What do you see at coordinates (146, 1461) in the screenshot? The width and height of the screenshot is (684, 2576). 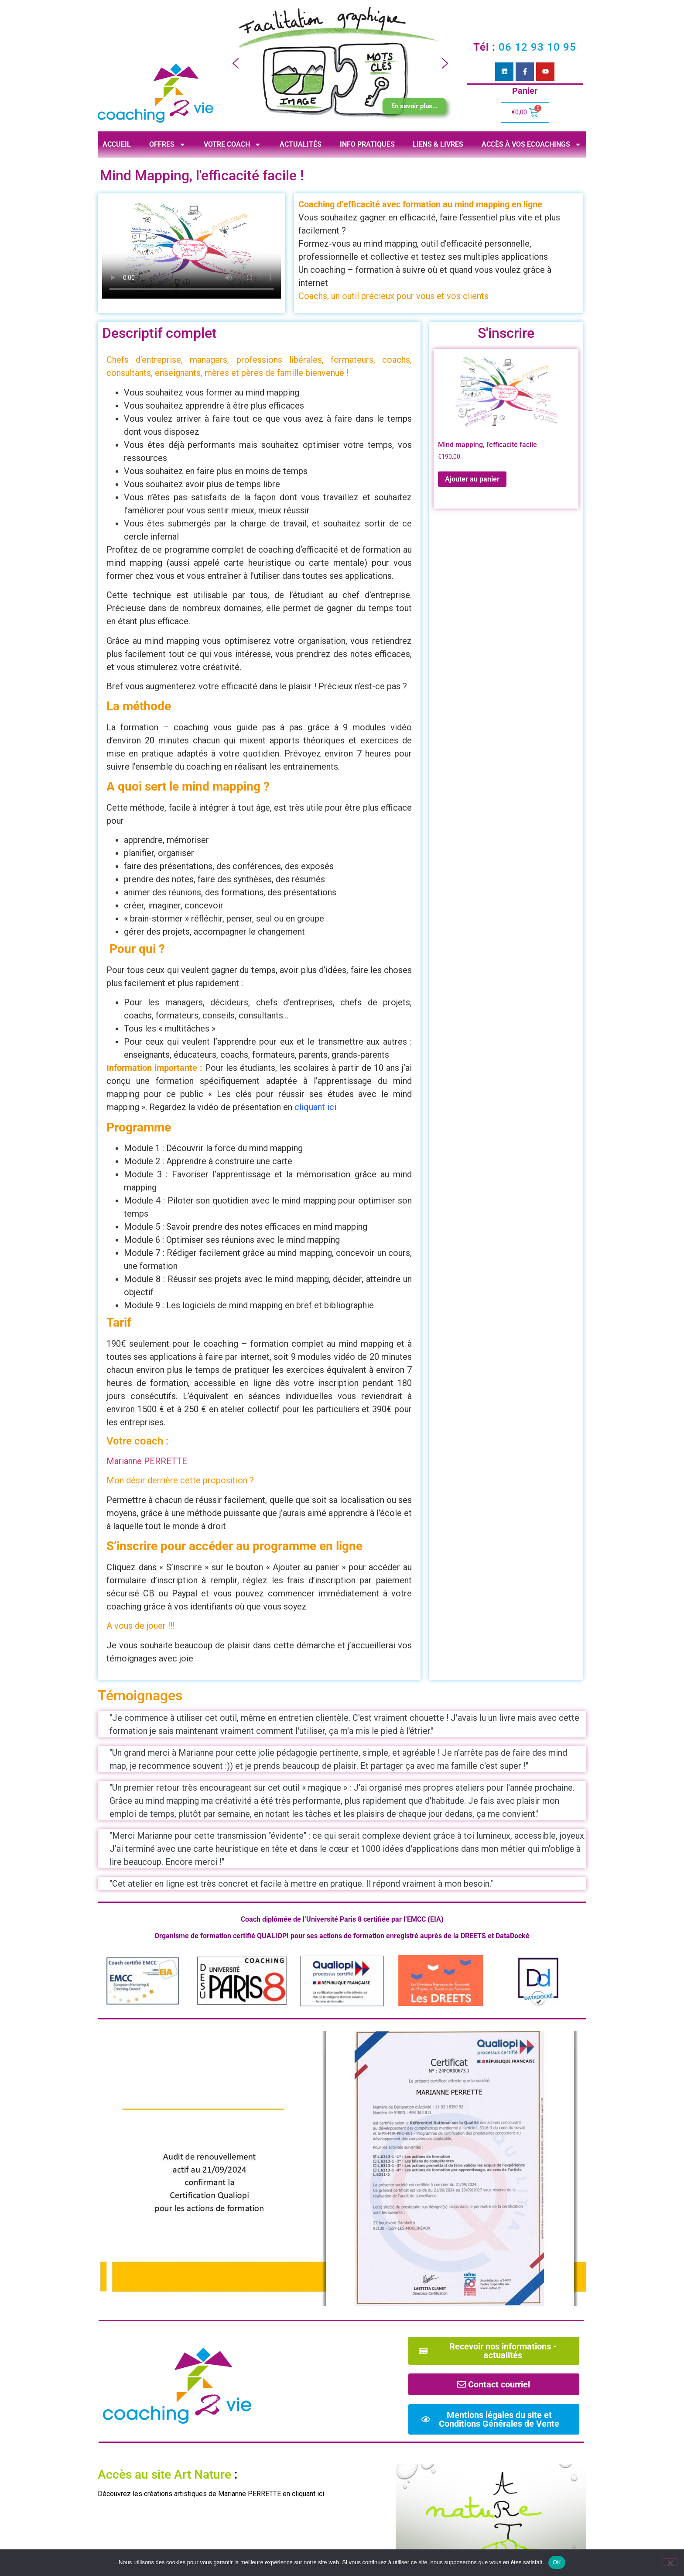 I see `Marianne PERRETTE` at bounding box center [146, 1461].